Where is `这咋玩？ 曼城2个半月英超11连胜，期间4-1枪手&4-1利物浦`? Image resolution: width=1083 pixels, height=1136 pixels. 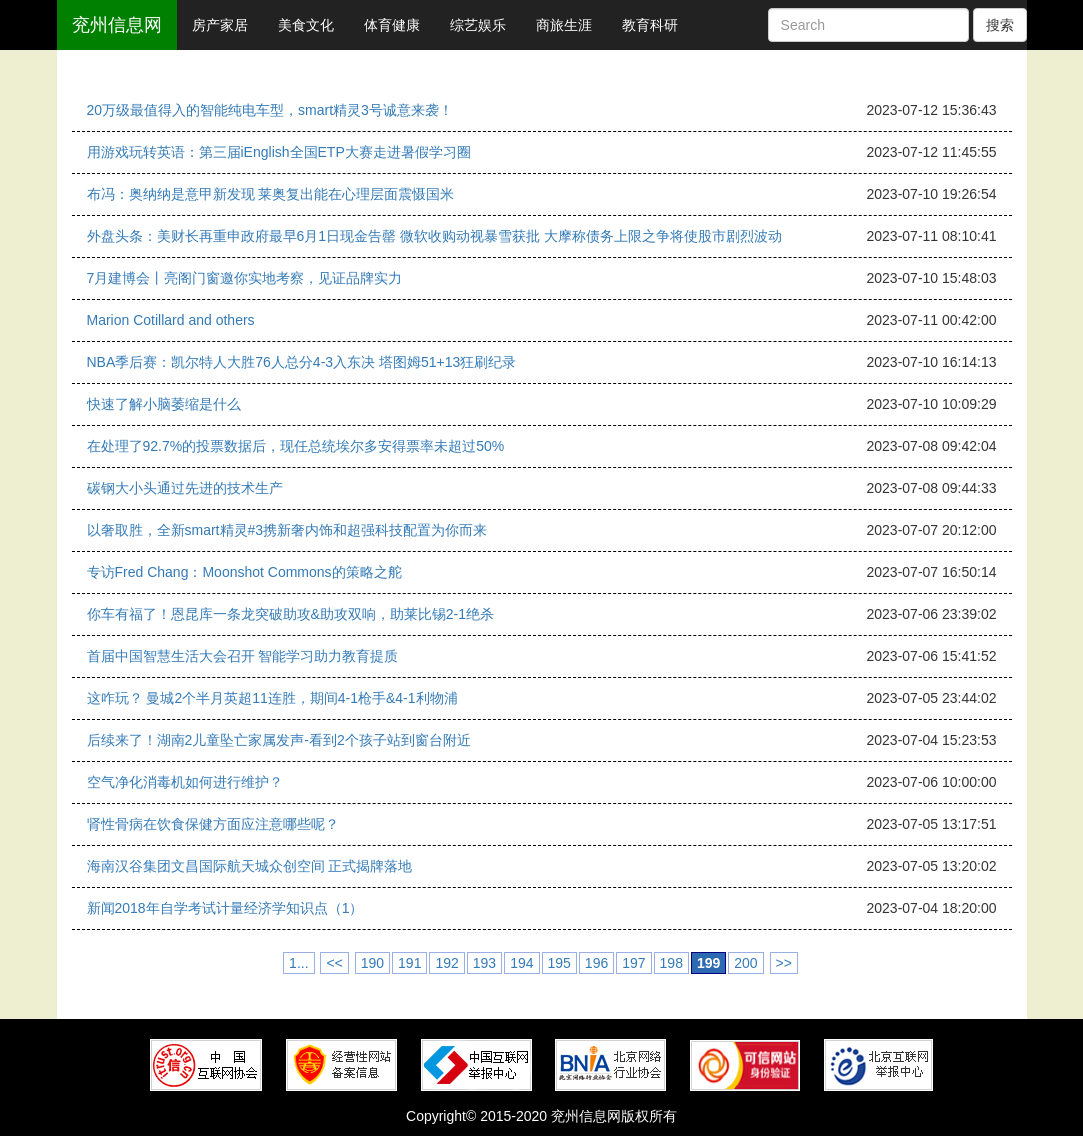
这咋玩？ 曼城2个半月英超11连胜，期间4-1枪手&4-1利物浦 is located at coordinates (272, 698).